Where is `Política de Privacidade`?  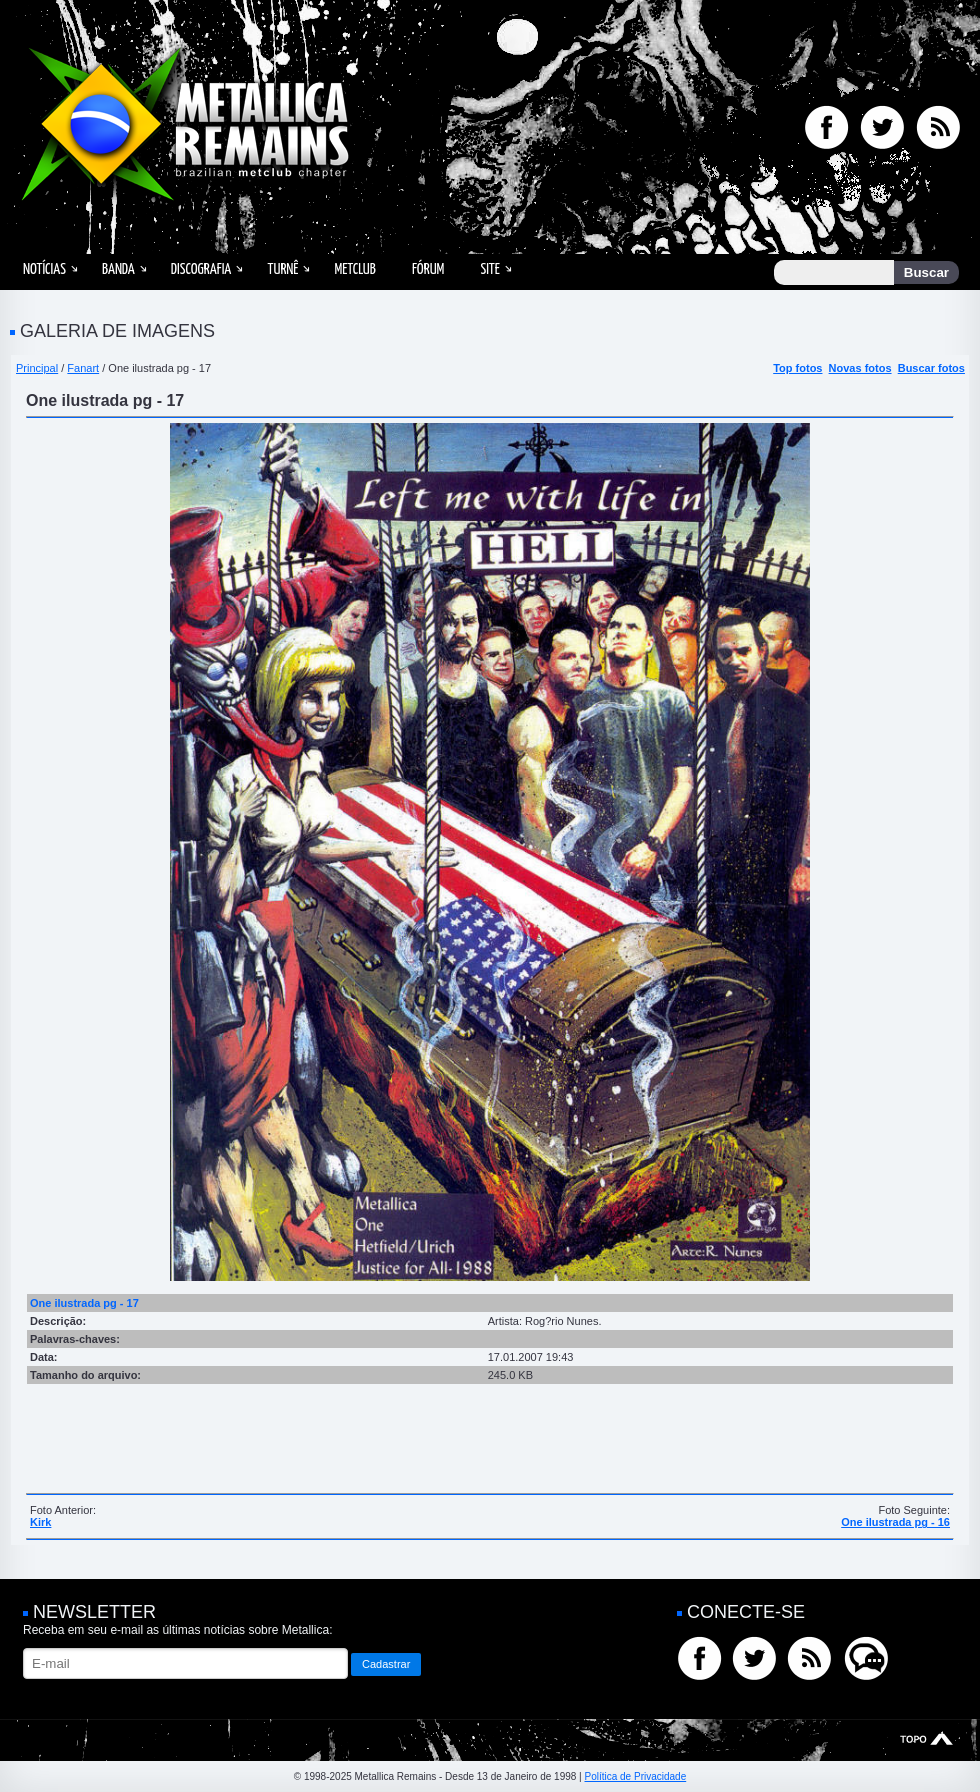
Política de Privacidade is located at coordinates (635, 1776).